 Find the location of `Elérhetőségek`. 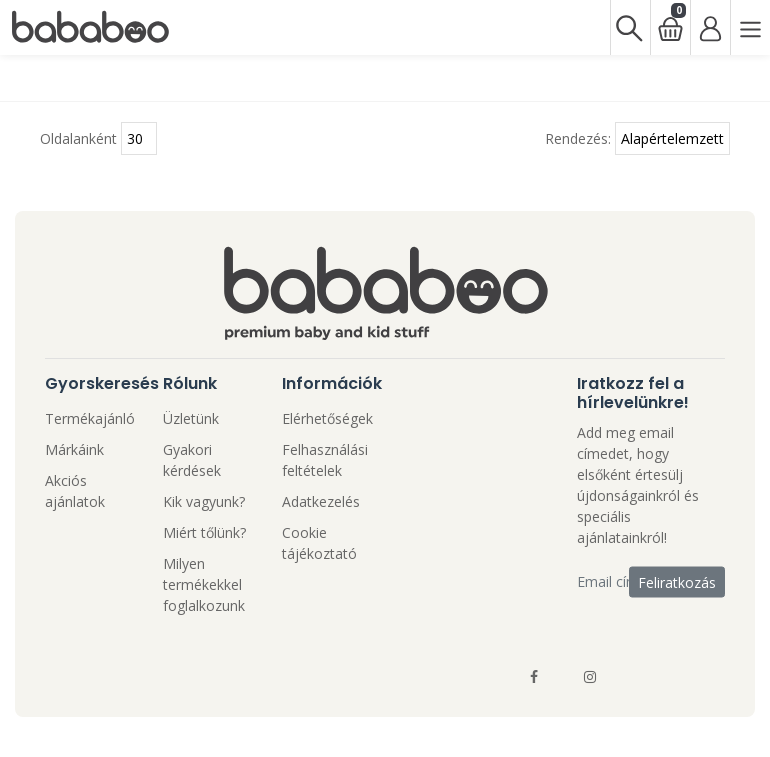

Elérhetőségek is located at coordinates (327, 418).